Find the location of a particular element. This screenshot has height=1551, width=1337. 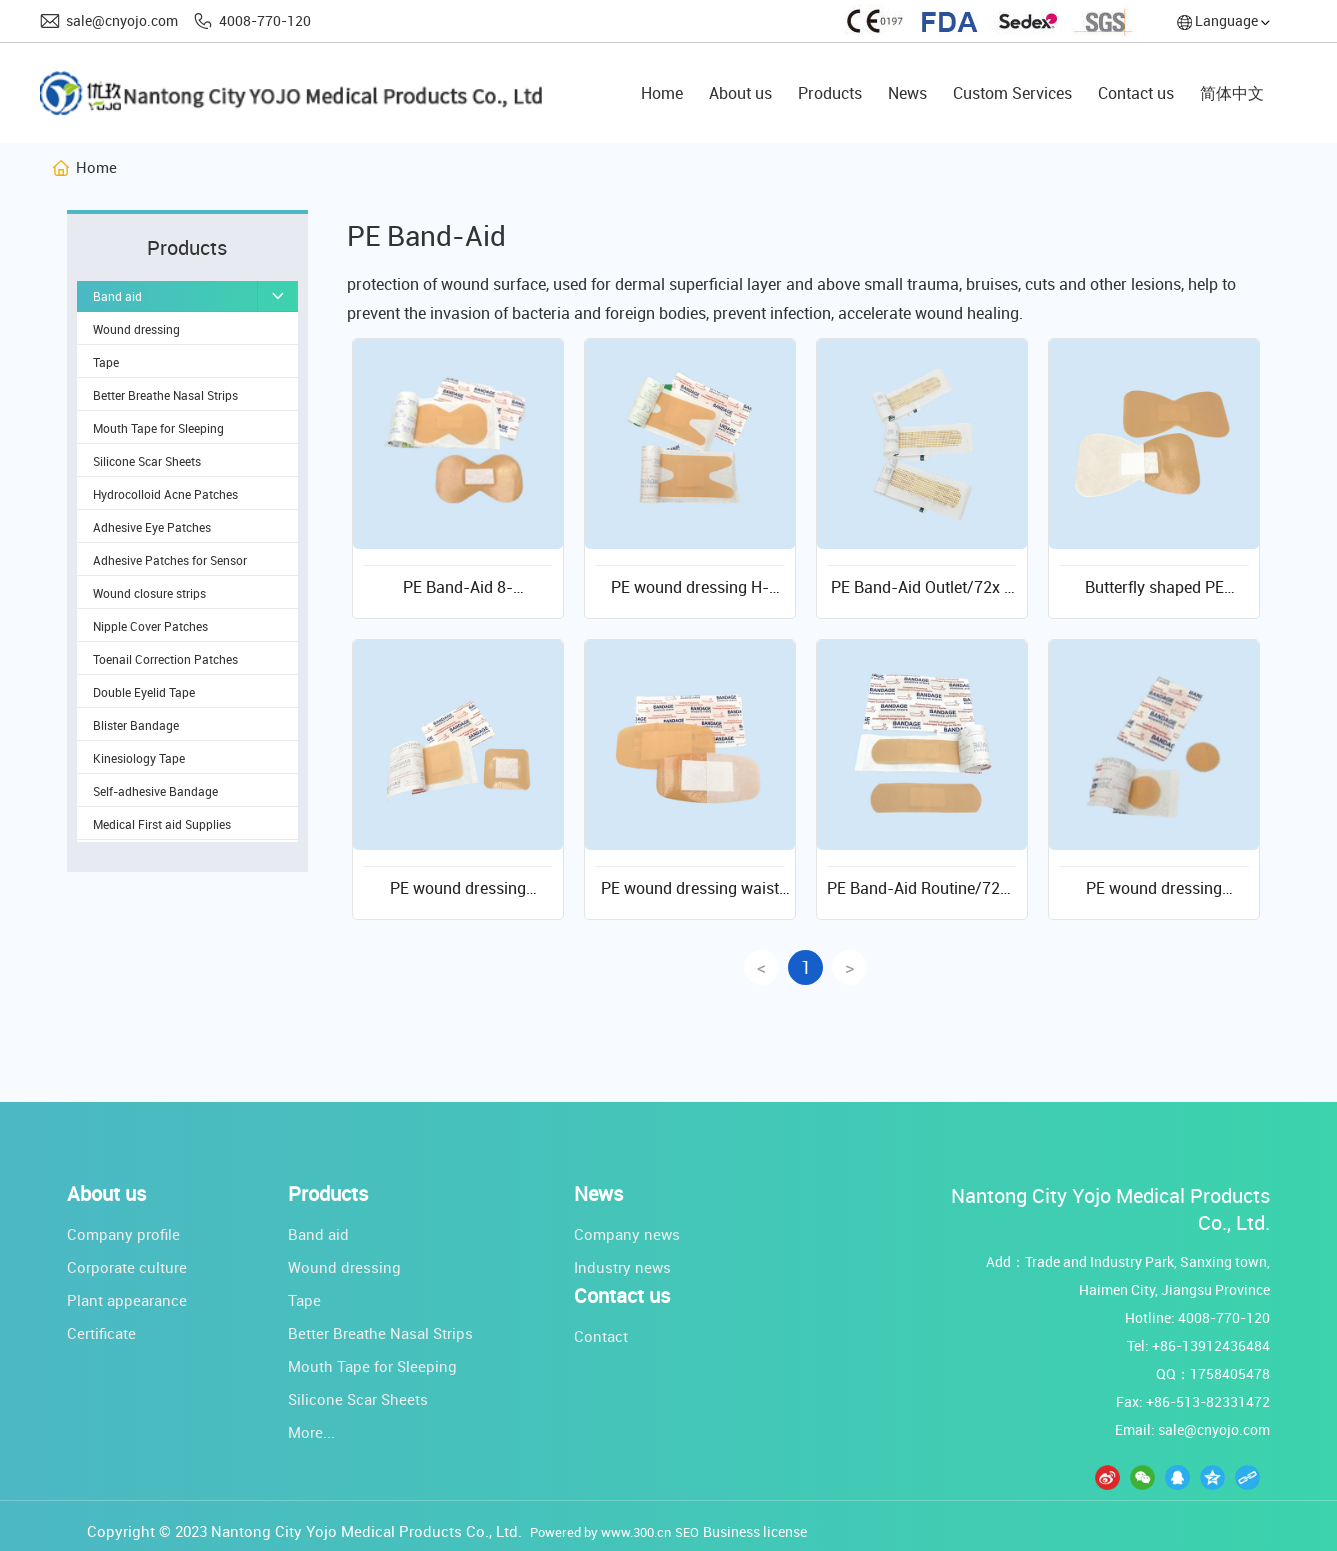

Mouth Tape for Sleeping is located at coordinates (372, 1366).